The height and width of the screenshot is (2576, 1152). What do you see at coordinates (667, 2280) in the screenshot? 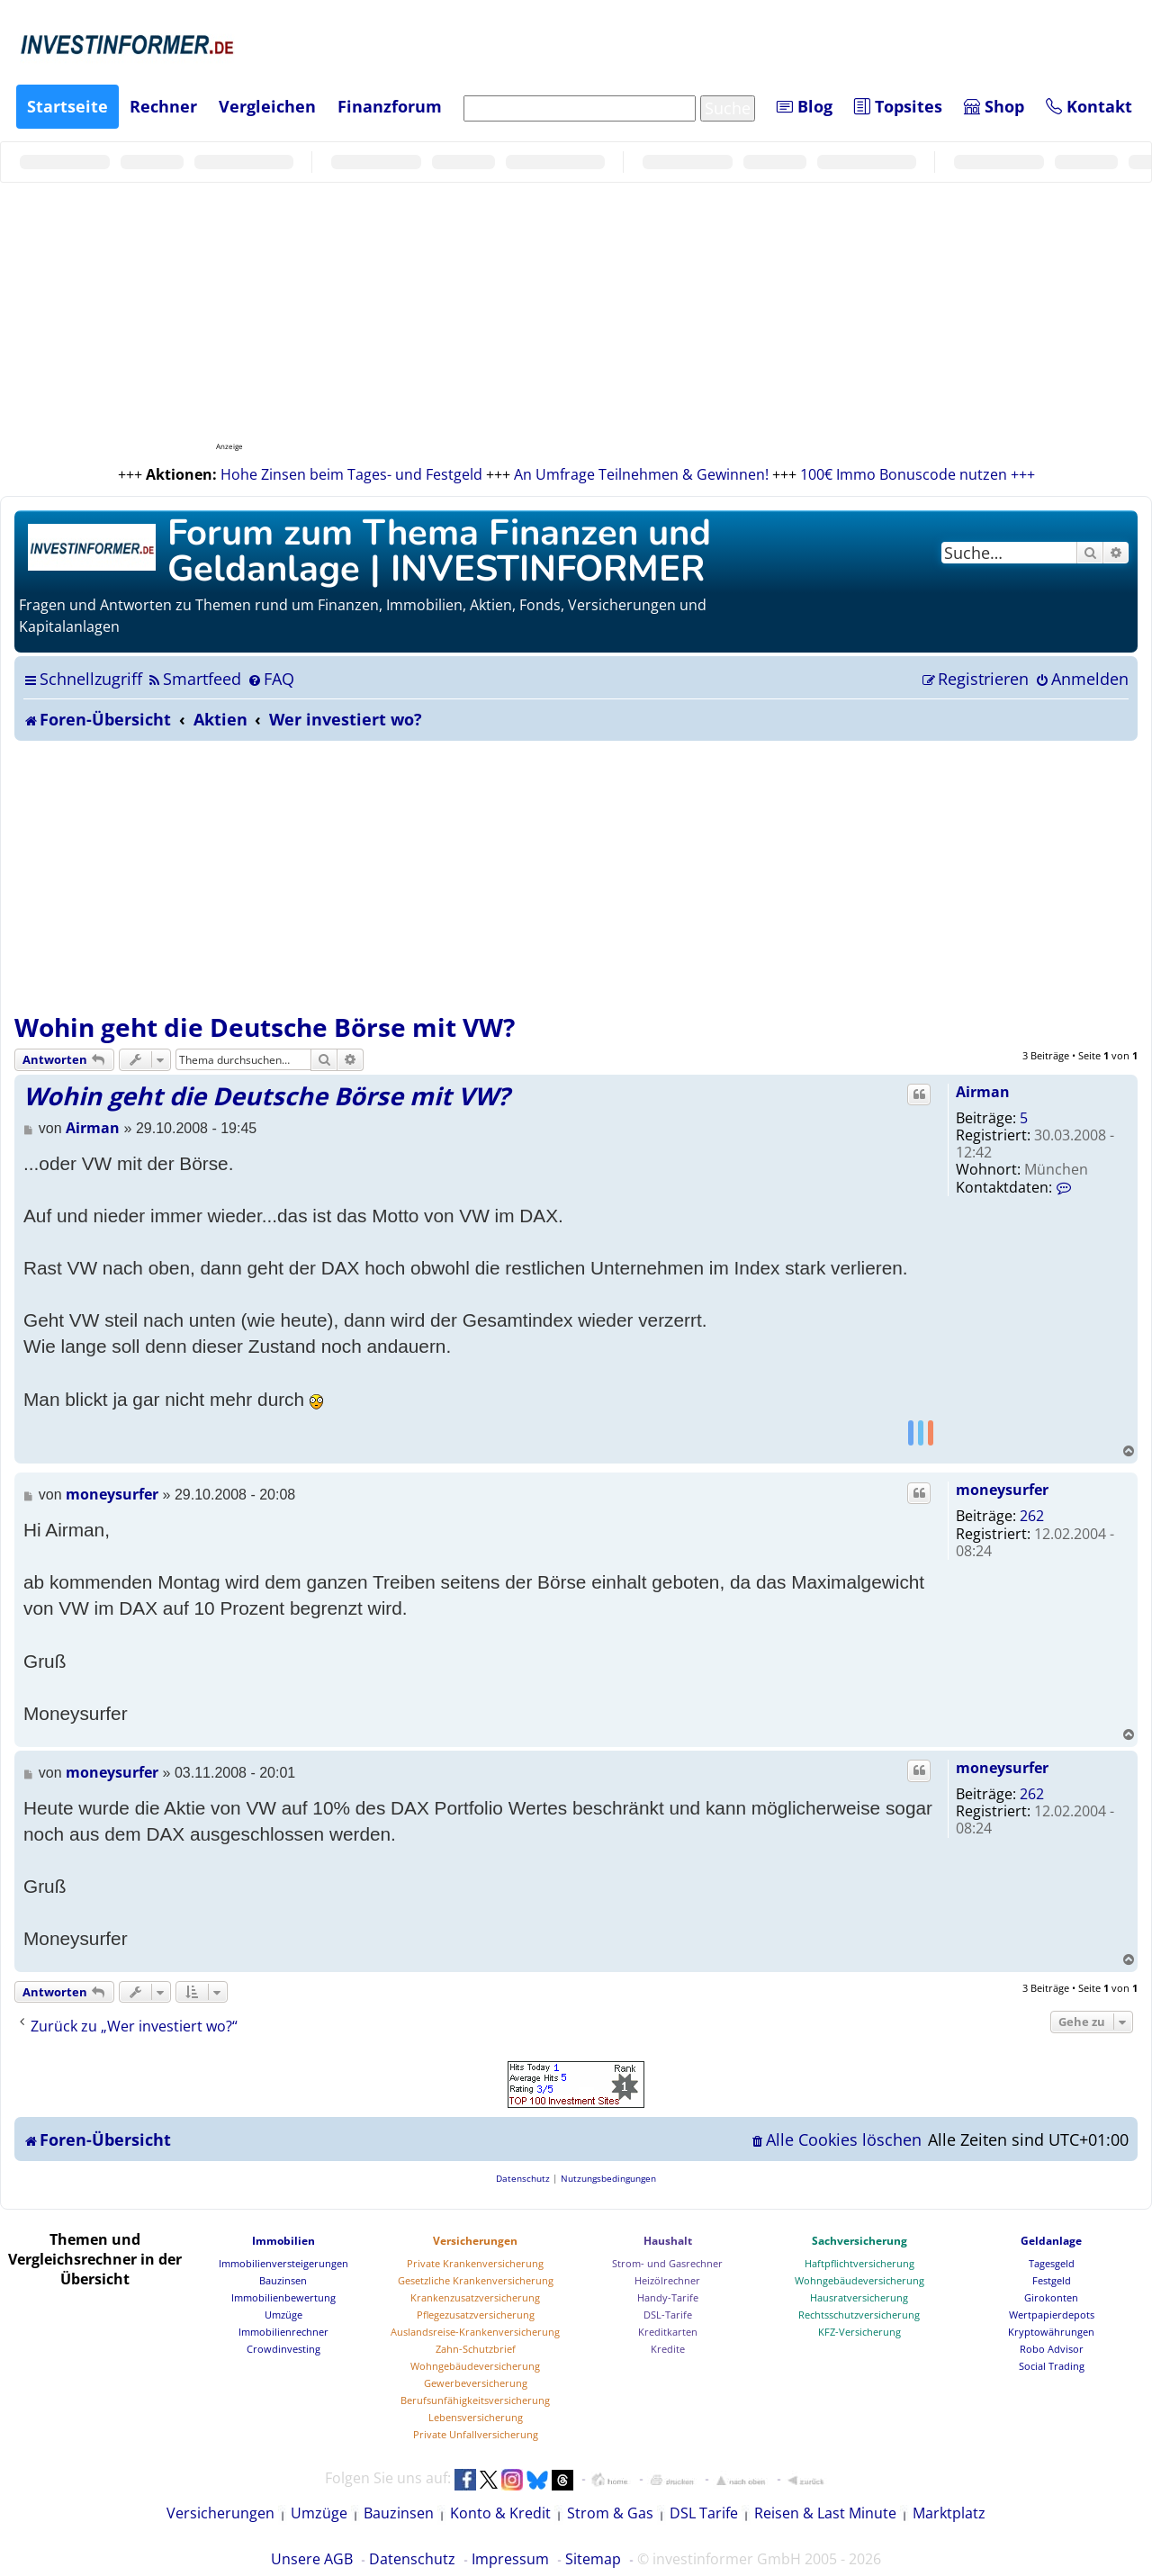
I see `Heizölrechner` at bounding box center [667, 2280].